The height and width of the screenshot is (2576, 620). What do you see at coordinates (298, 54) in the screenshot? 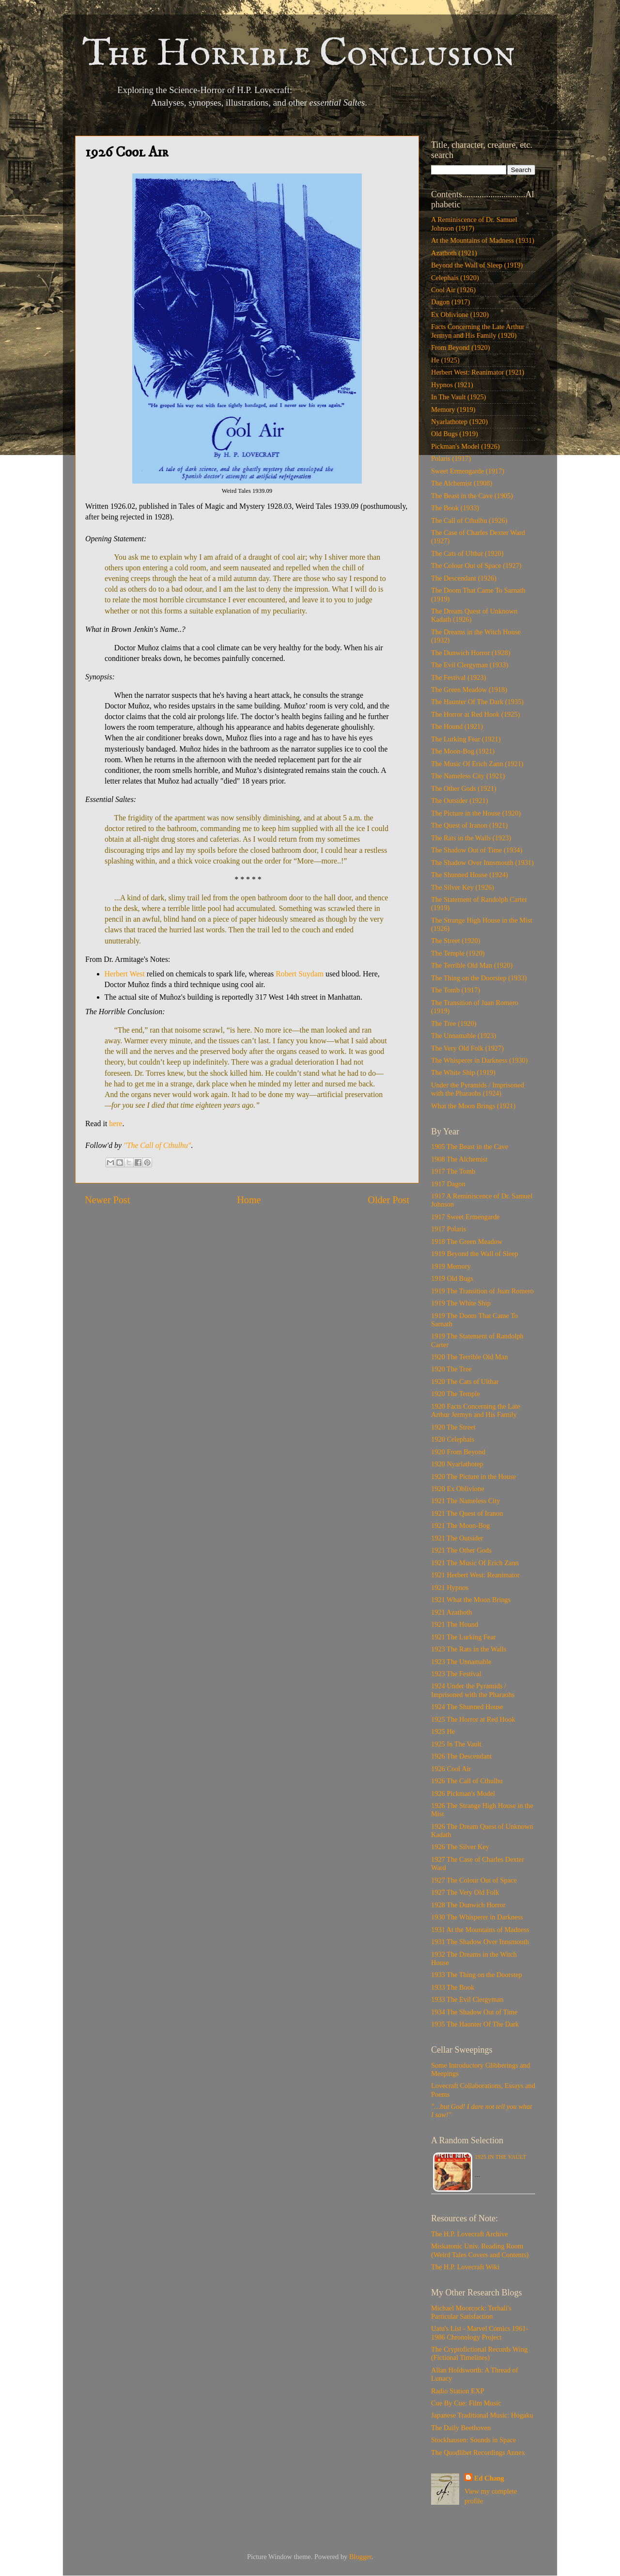
I see `The Horrible Conclusion` at bounding box center [298, 54].